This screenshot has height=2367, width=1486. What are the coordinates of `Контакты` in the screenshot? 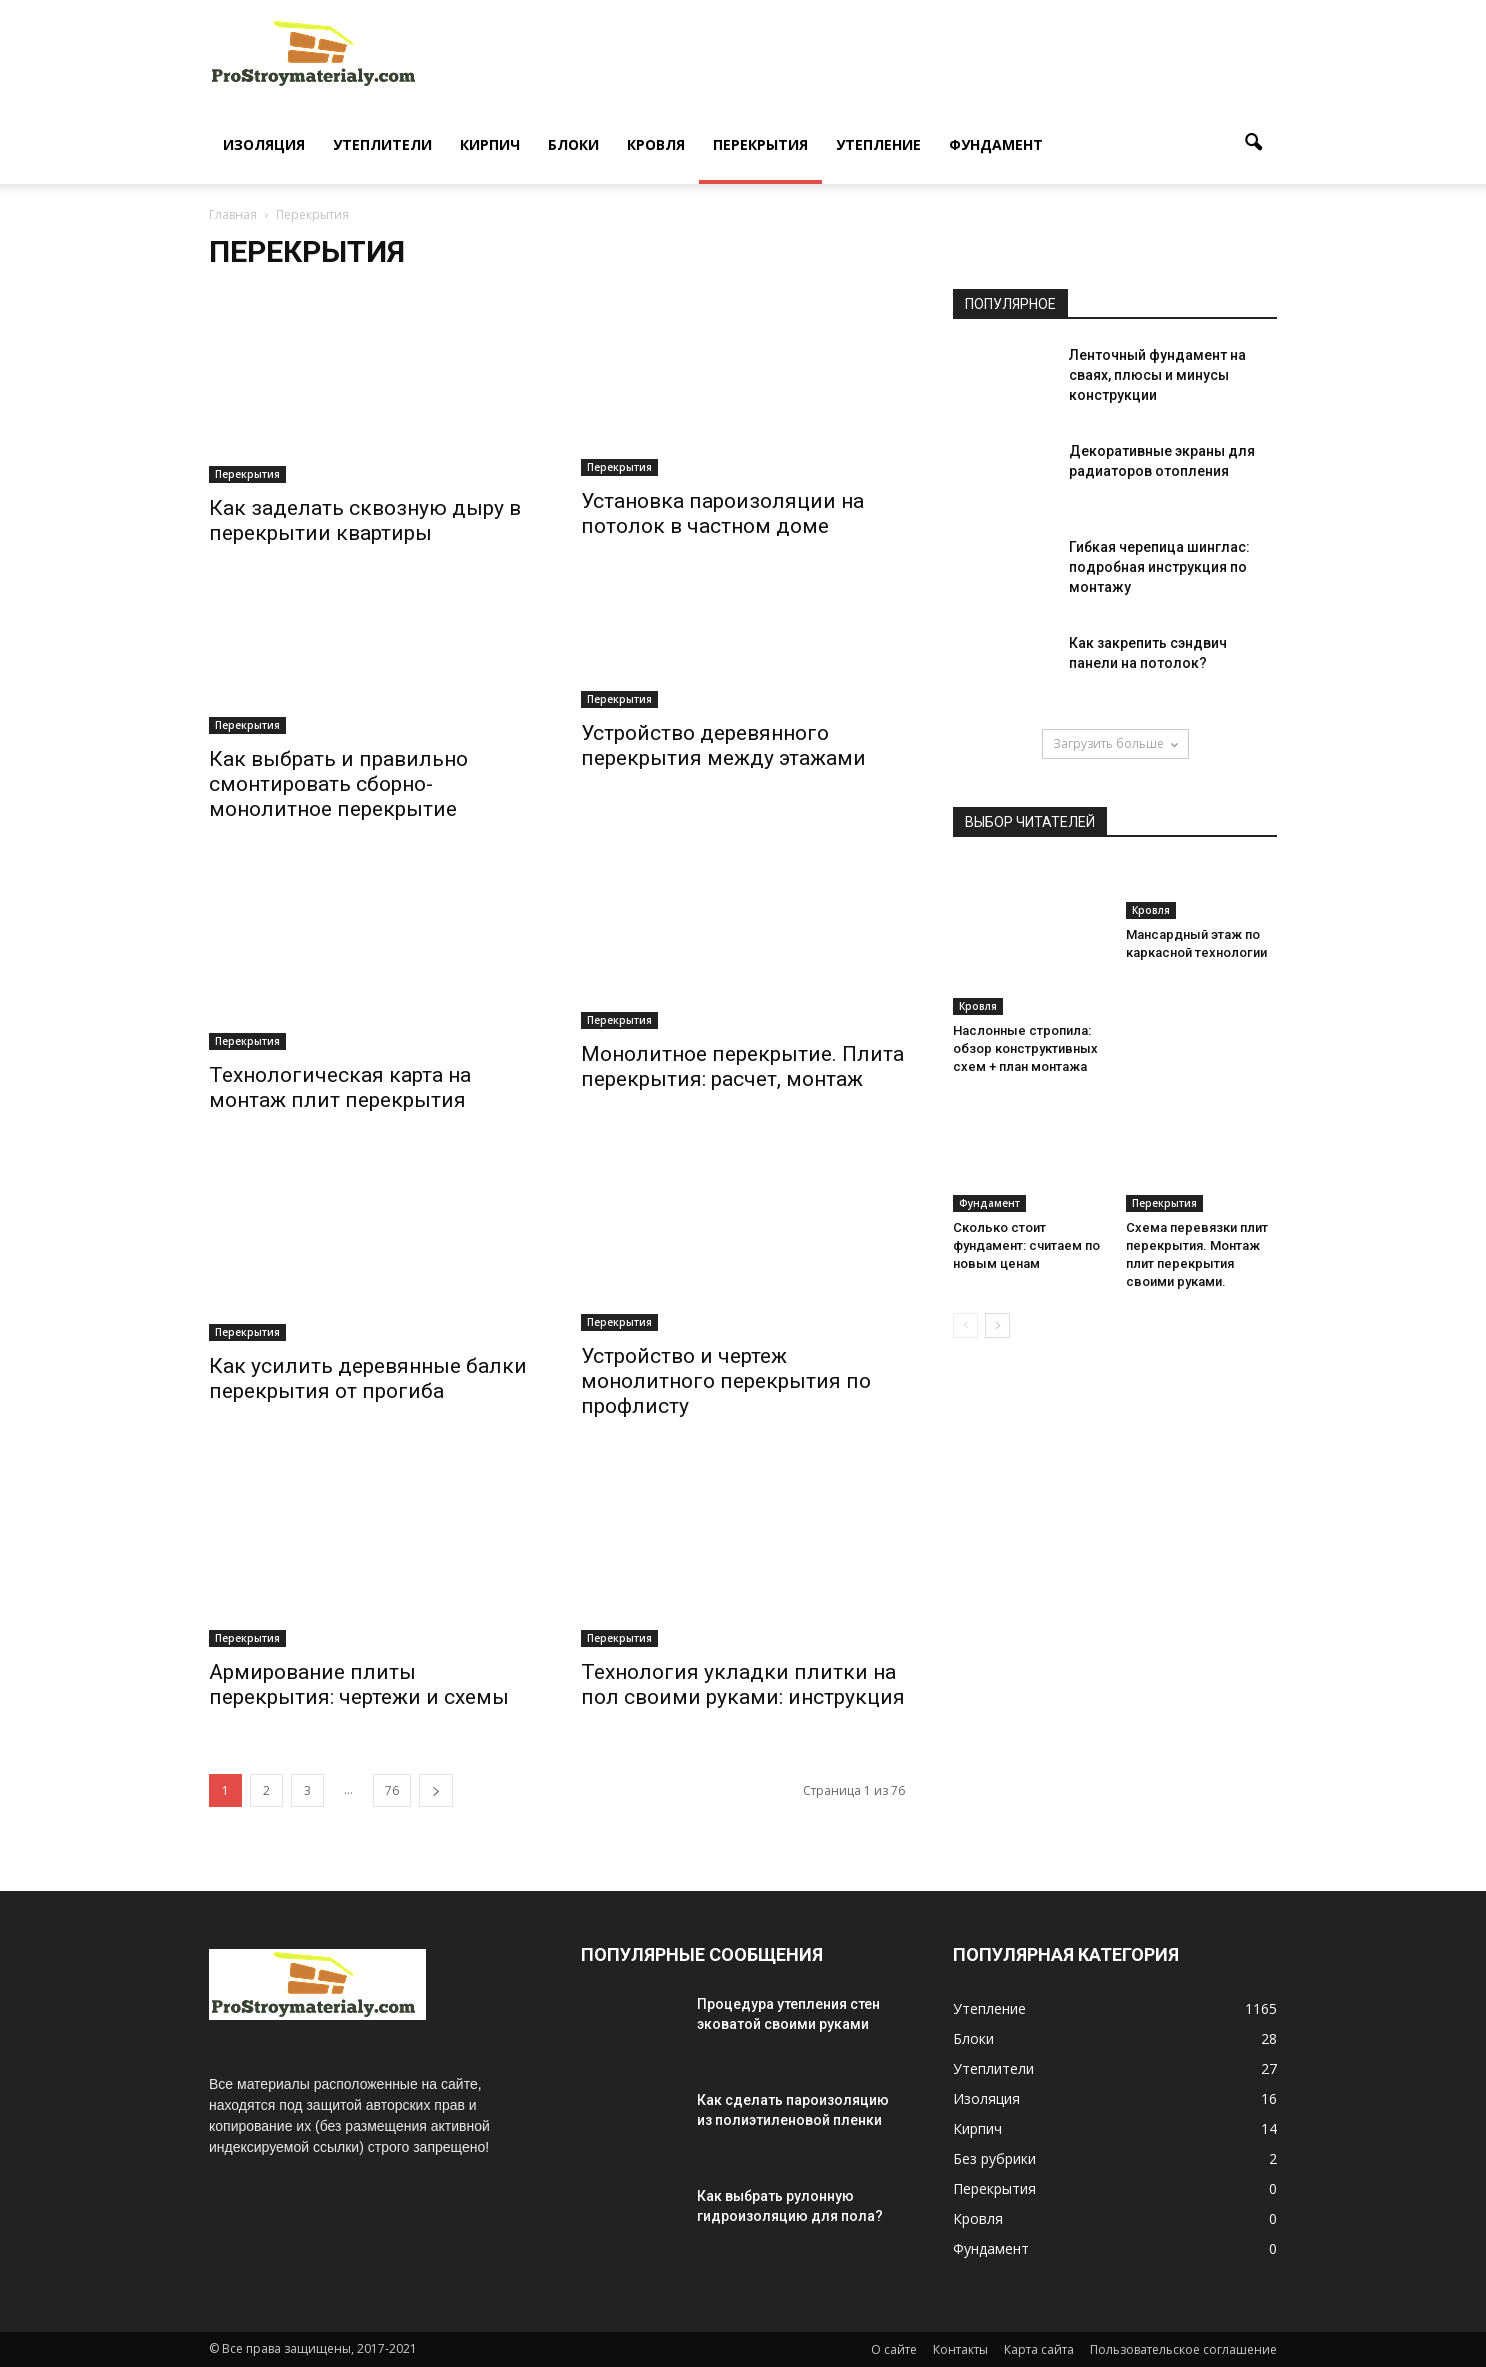 It's located at (960, 2349).